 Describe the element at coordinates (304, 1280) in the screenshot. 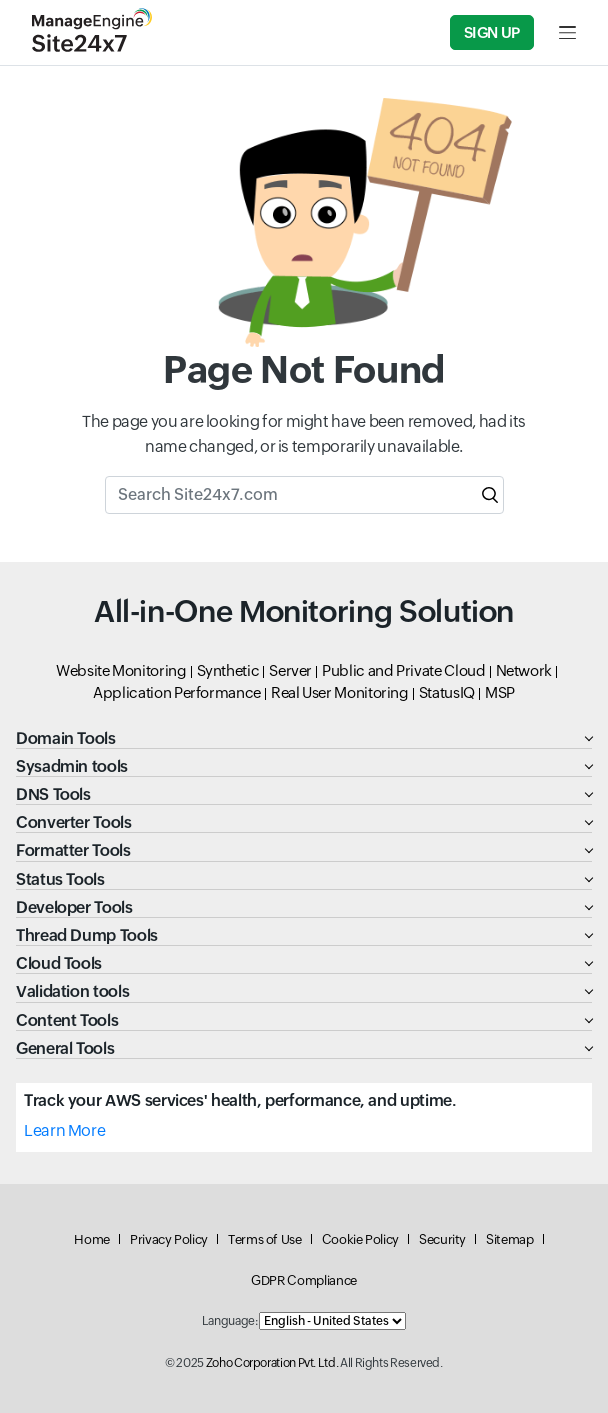

I see `GDPR Compliance` at that location.